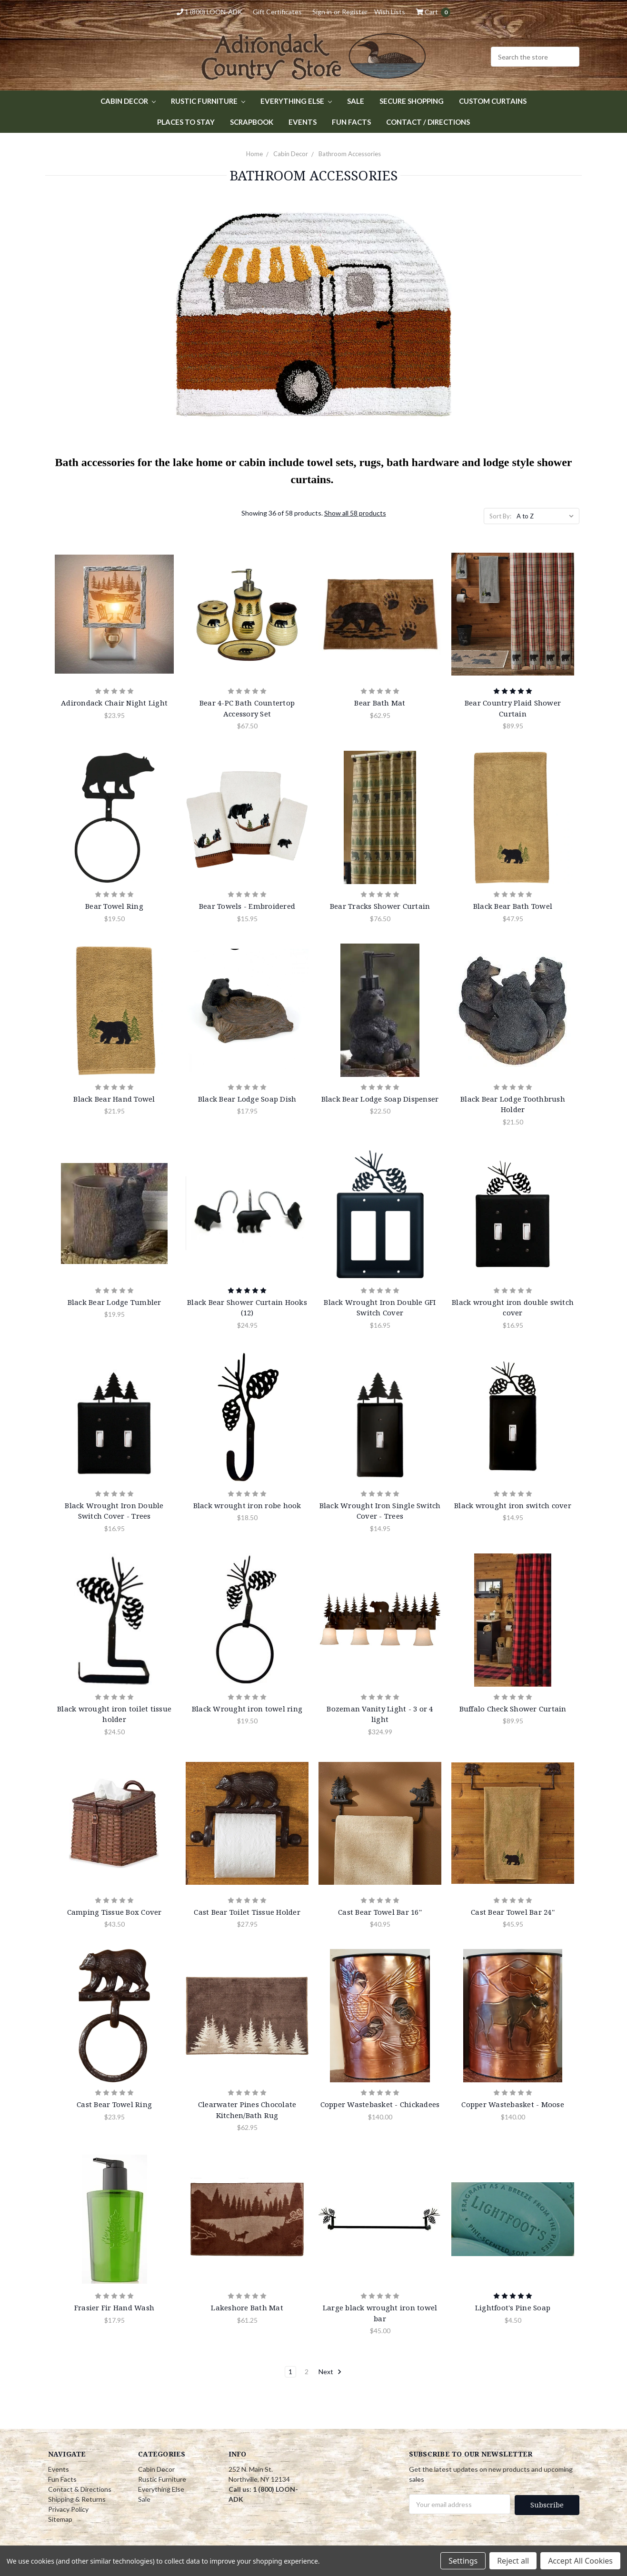 The width and height of the screenshot is (627, 2576). Describe the element at coordinates (513, 2561) in the screenshot. I see `Reject all` at that location.